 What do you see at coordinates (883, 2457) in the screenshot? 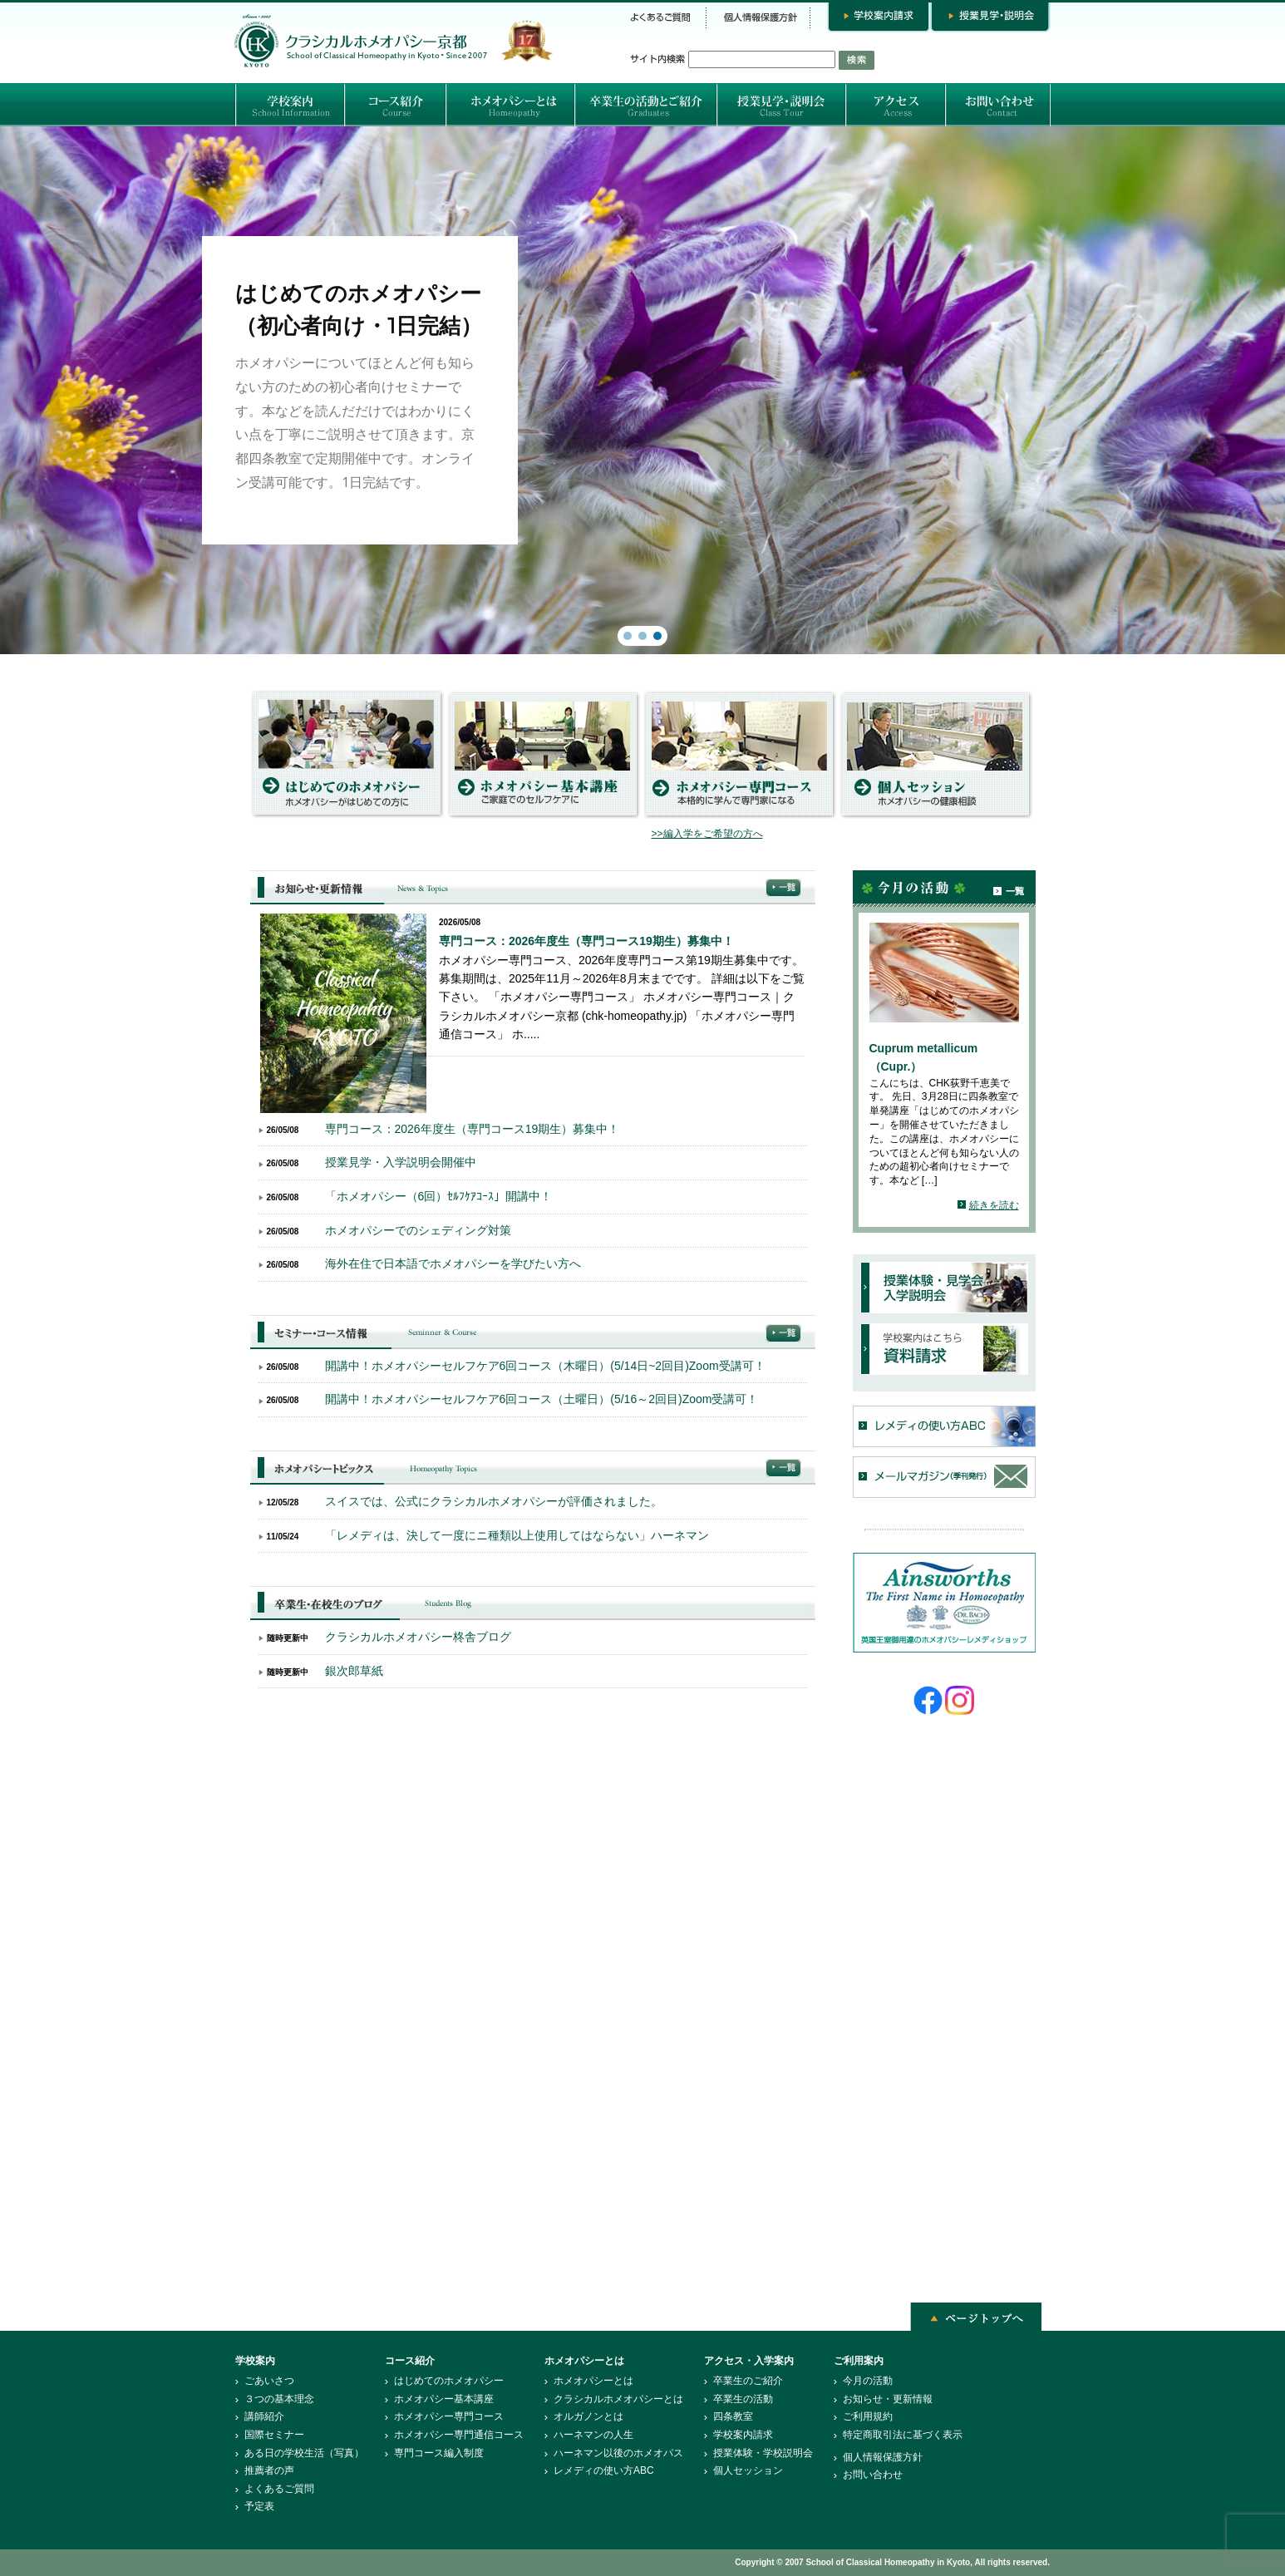
I see `個人情報保護方針` at bounding box center [883, 2457].